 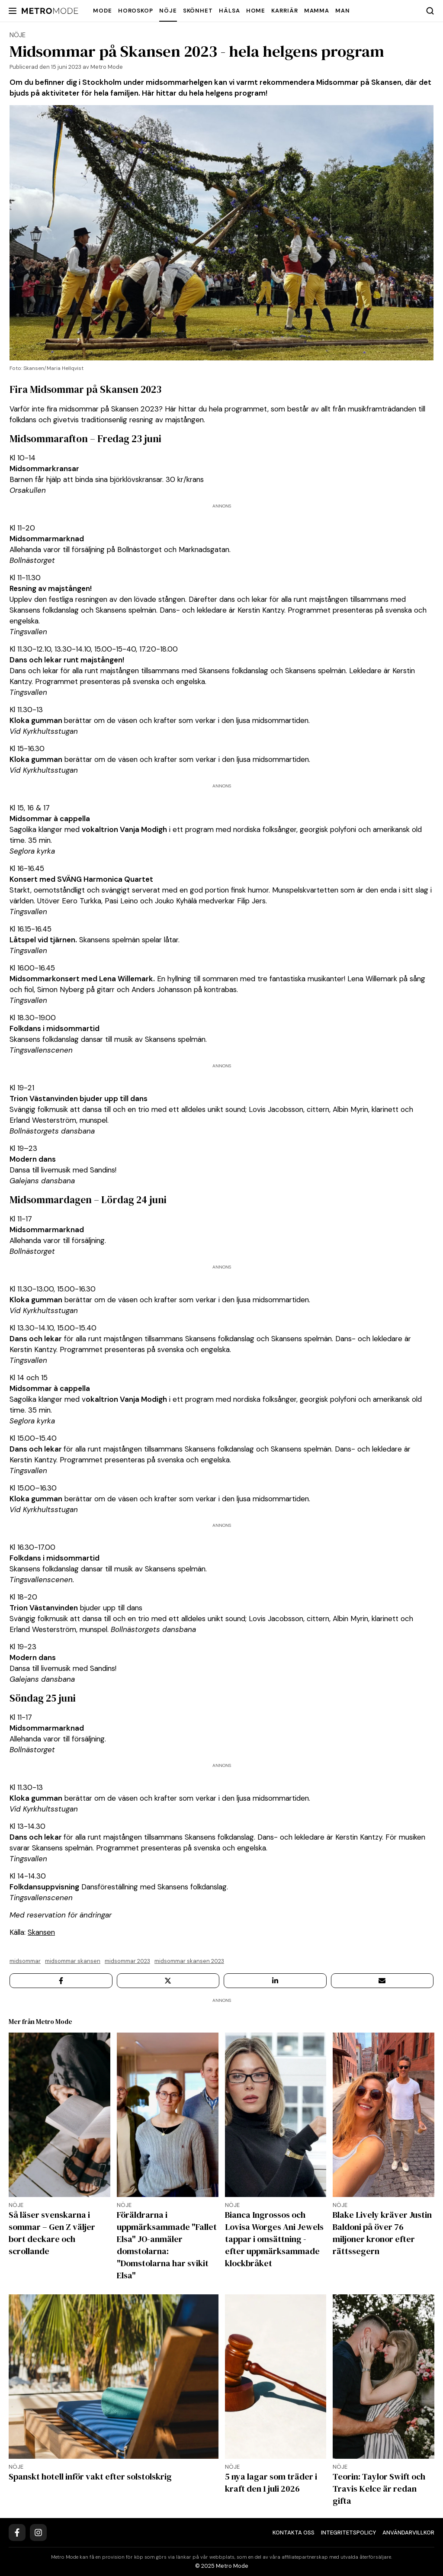 What do you see at coordinates (408, 2532) in the screenshot?
I see `Användarvillkor` at bounding box center [408, 2532].